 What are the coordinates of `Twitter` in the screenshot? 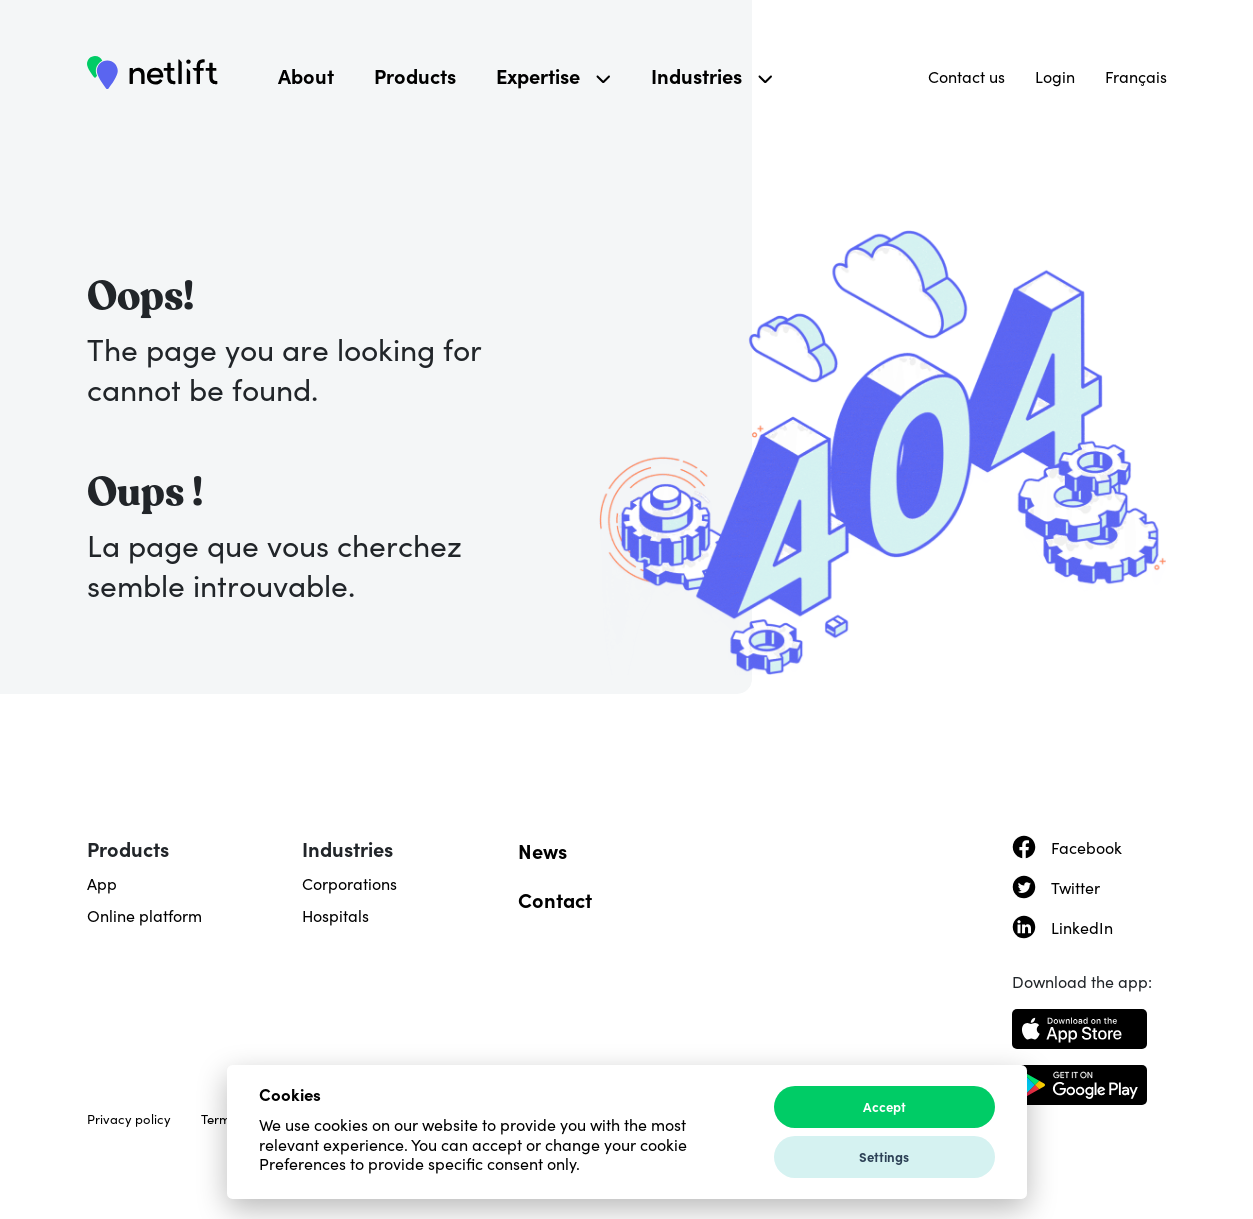 It's located at (1075, 887).